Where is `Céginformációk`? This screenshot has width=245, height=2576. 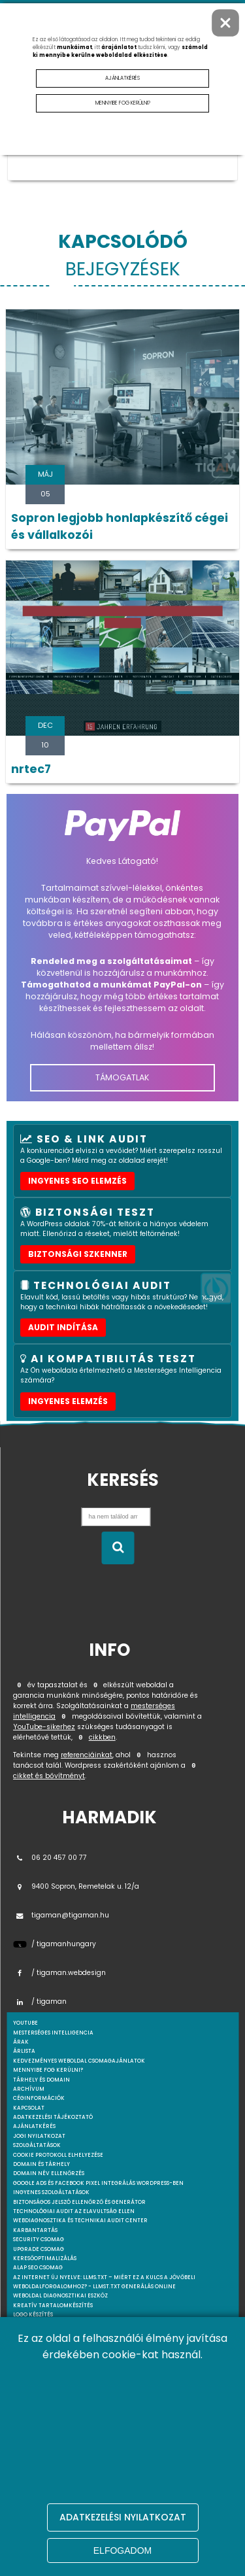
Céginformációk is located at coordinates (39, 2098).